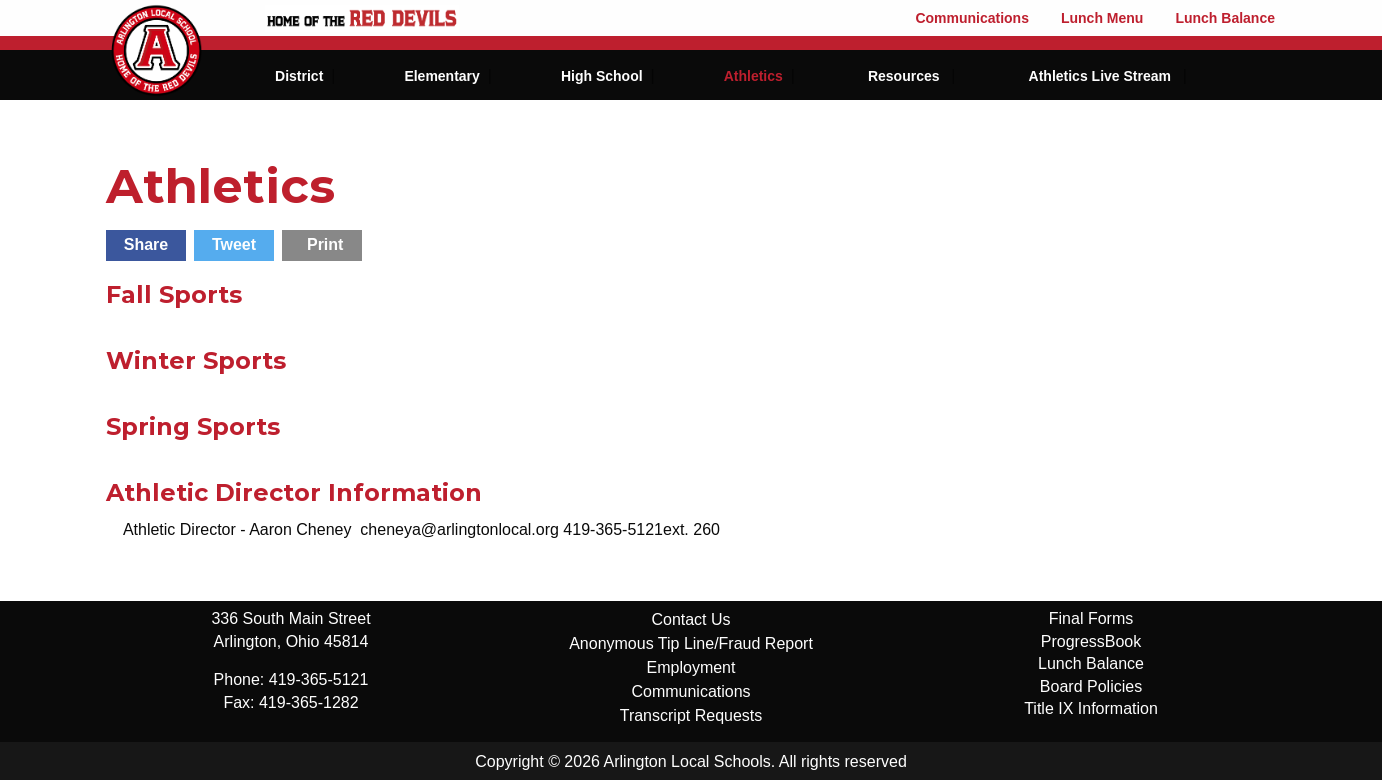 The image size is (1382, 780). What do you see at coordinates (234, 244) in the screenshot?
I see `Tweet` at bounding box center [234, 244].